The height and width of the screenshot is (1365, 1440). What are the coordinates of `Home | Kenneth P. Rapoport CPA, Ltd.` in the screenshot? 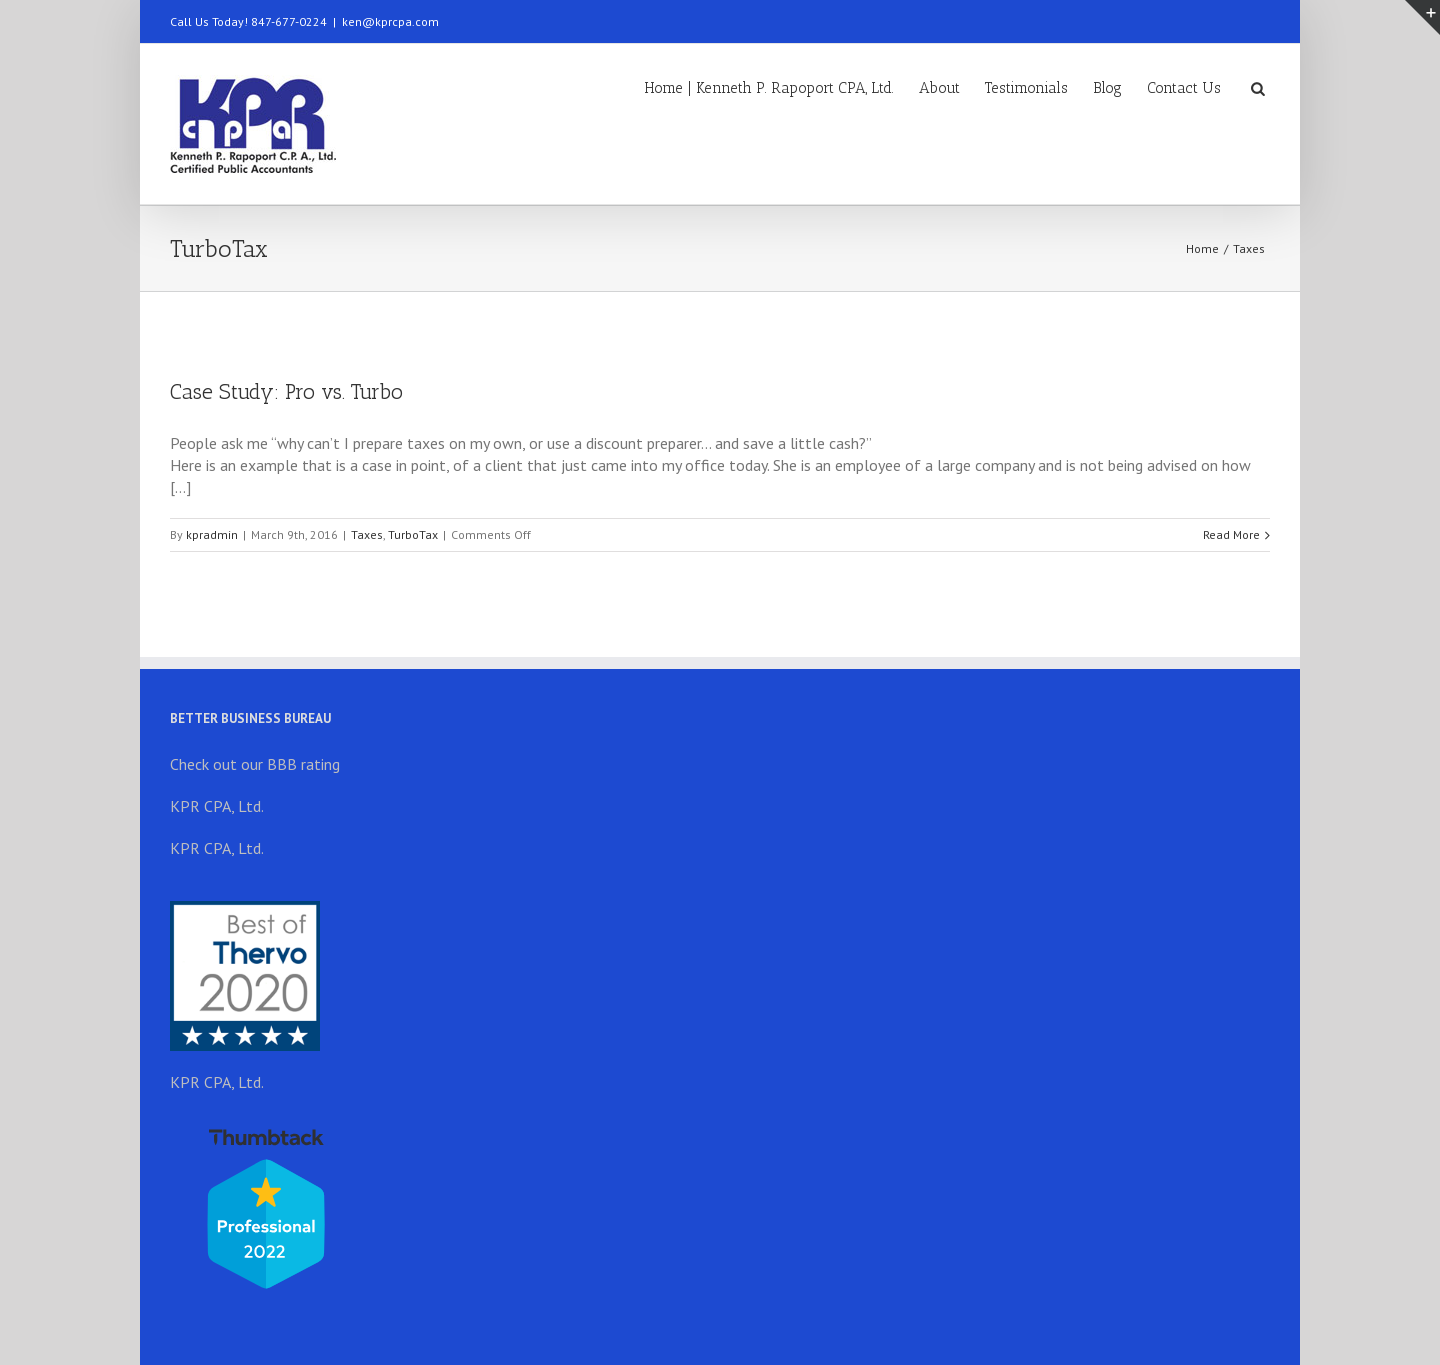 It's located at (769, 88).